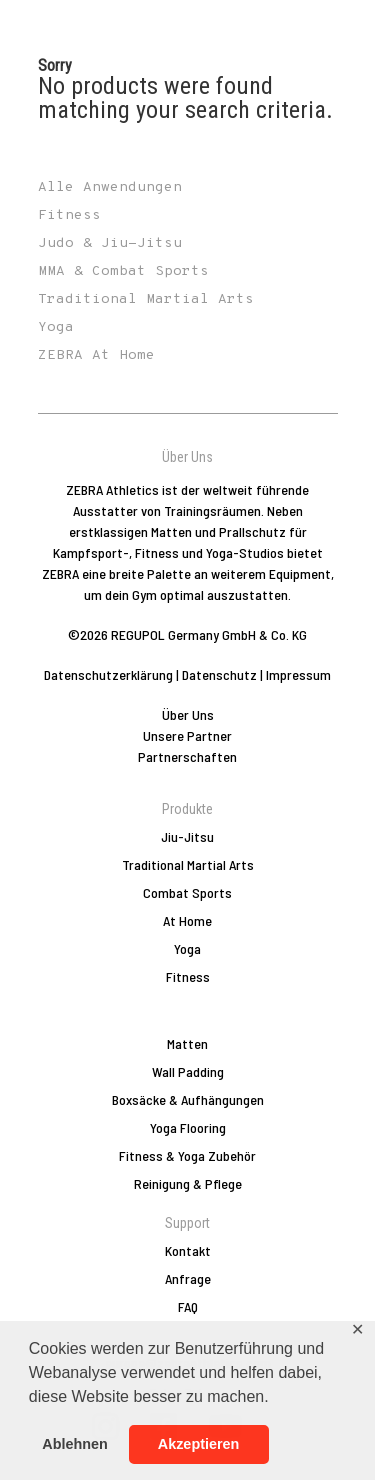 The width and height of the screenshot is (375, 1480). Describe the element at coordinates (188, 300) in the screenshot. I see `[Produktkategorie Traditional Martial Arts besuchen]` at that location.